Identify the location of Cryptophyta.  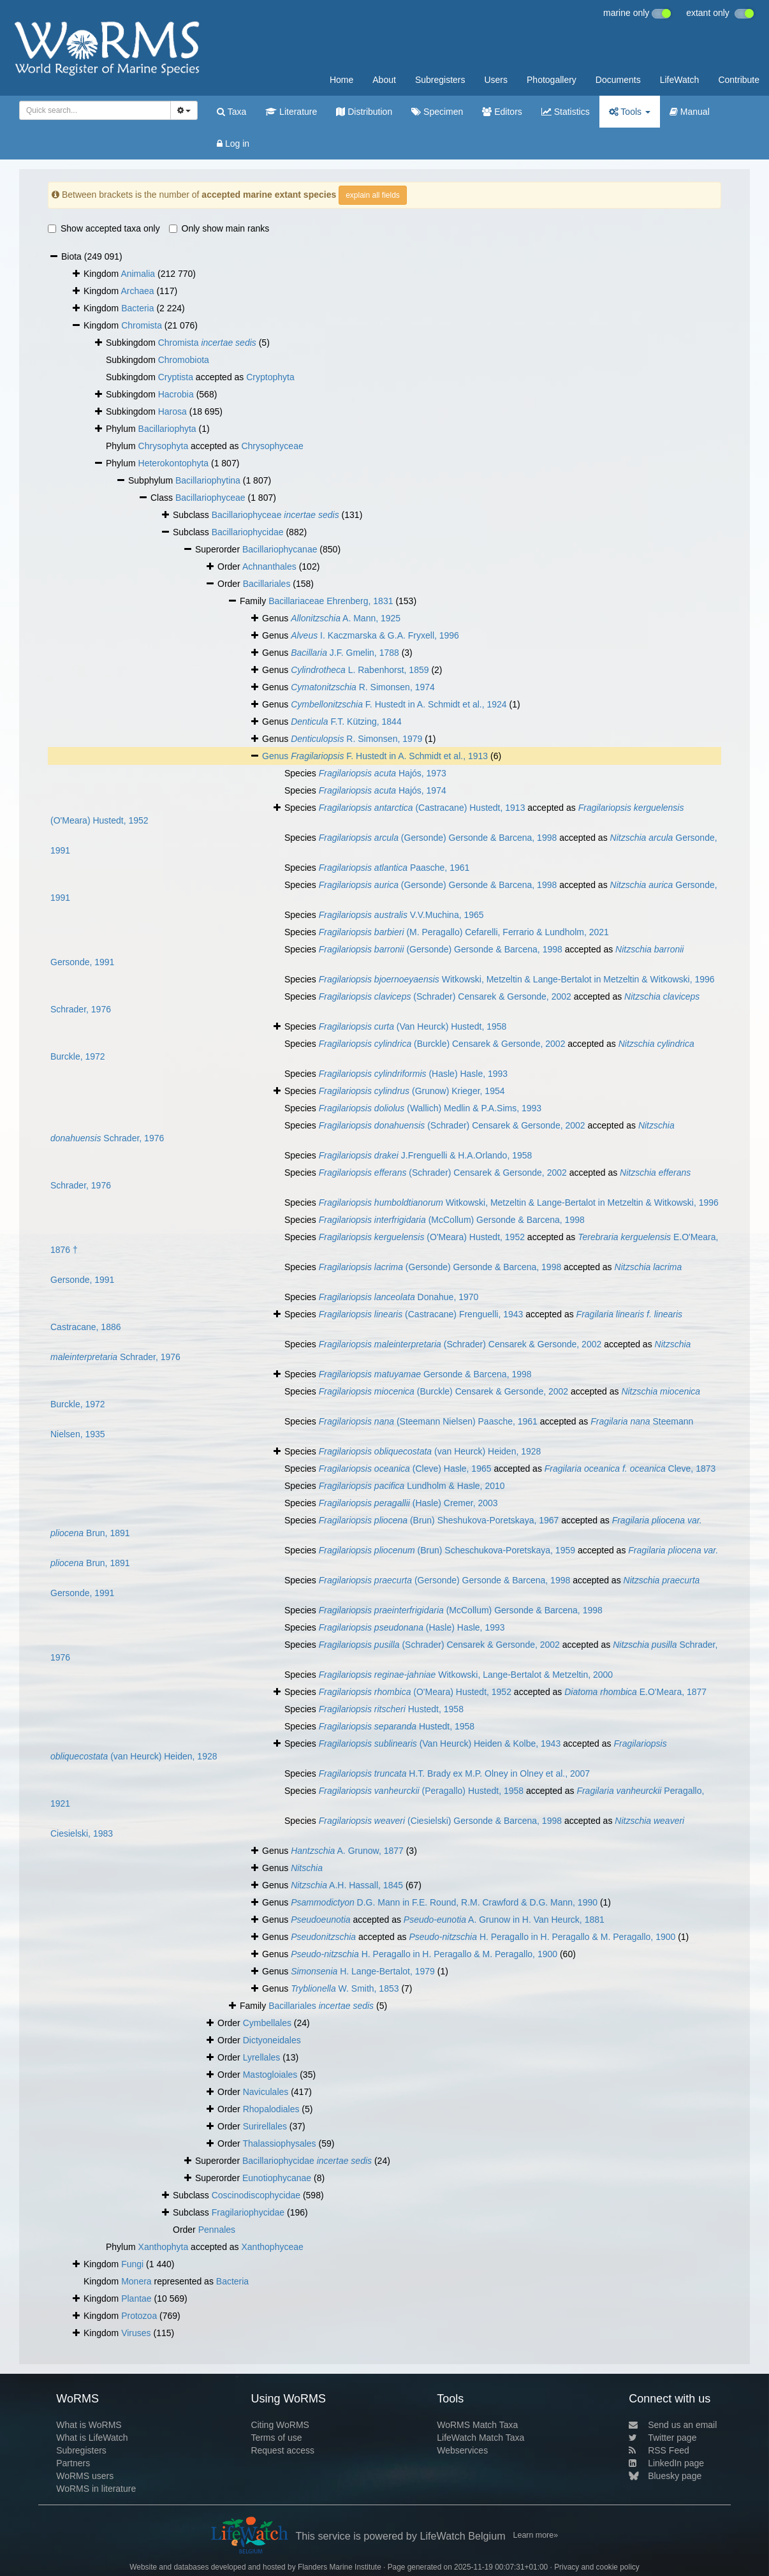
(270, 377).